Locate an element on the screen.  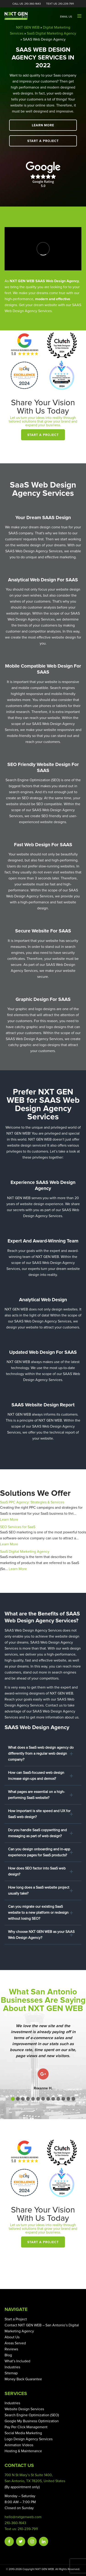
Facebook is located at coordinates (9, 2541).